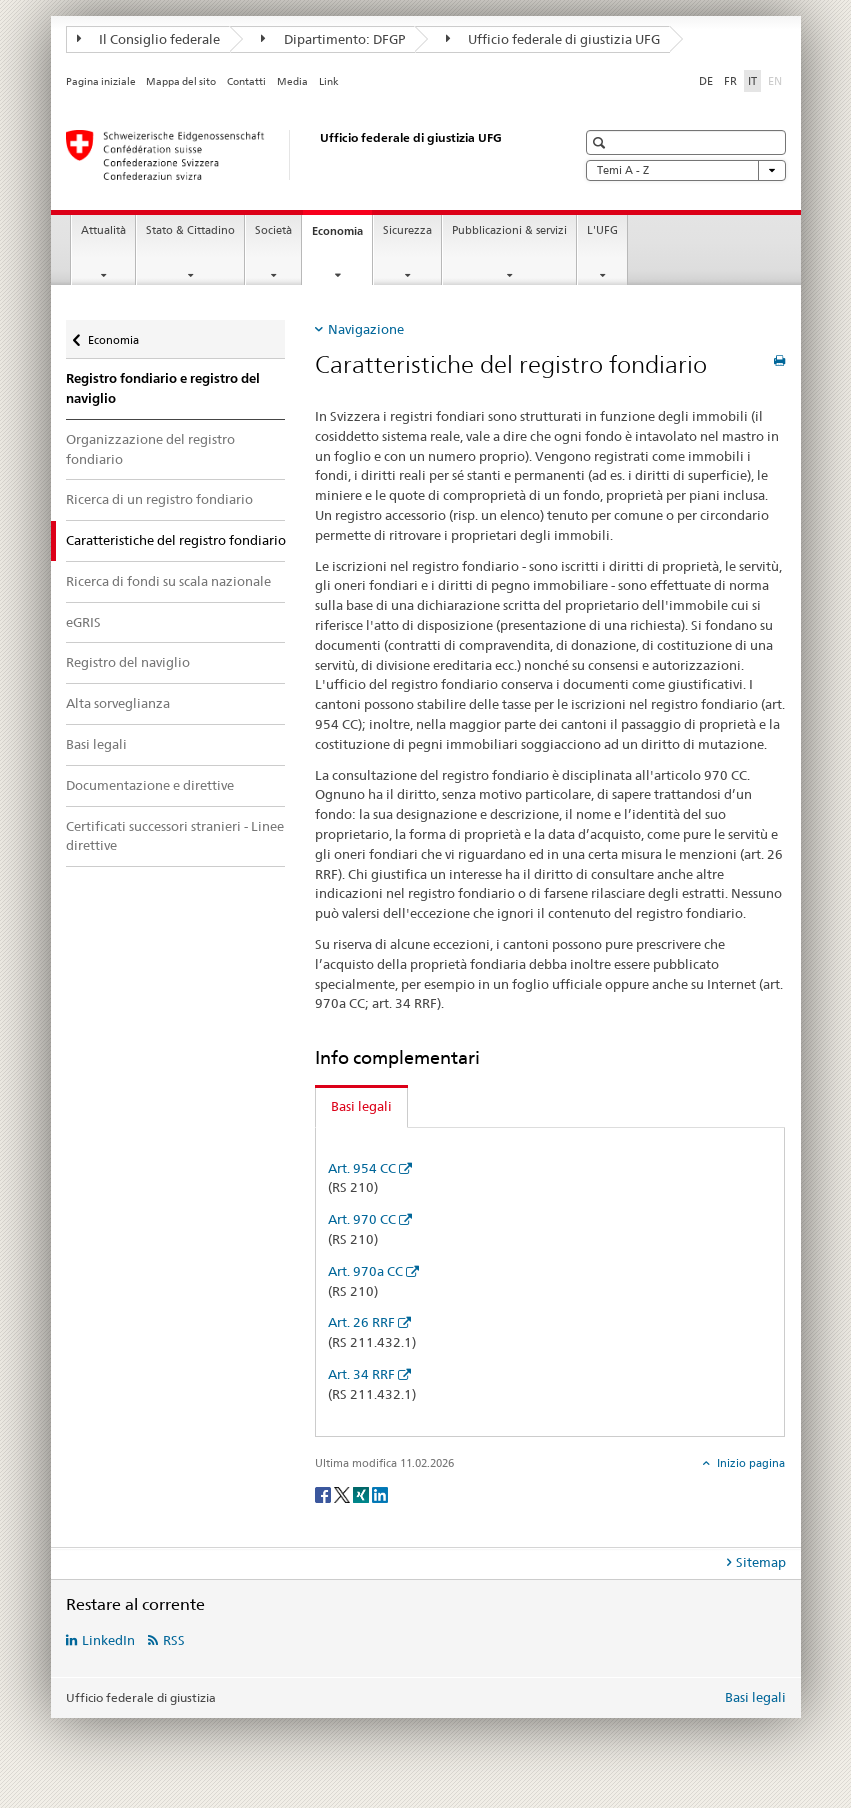  I want to click on Navigazione, so click(366, 329).